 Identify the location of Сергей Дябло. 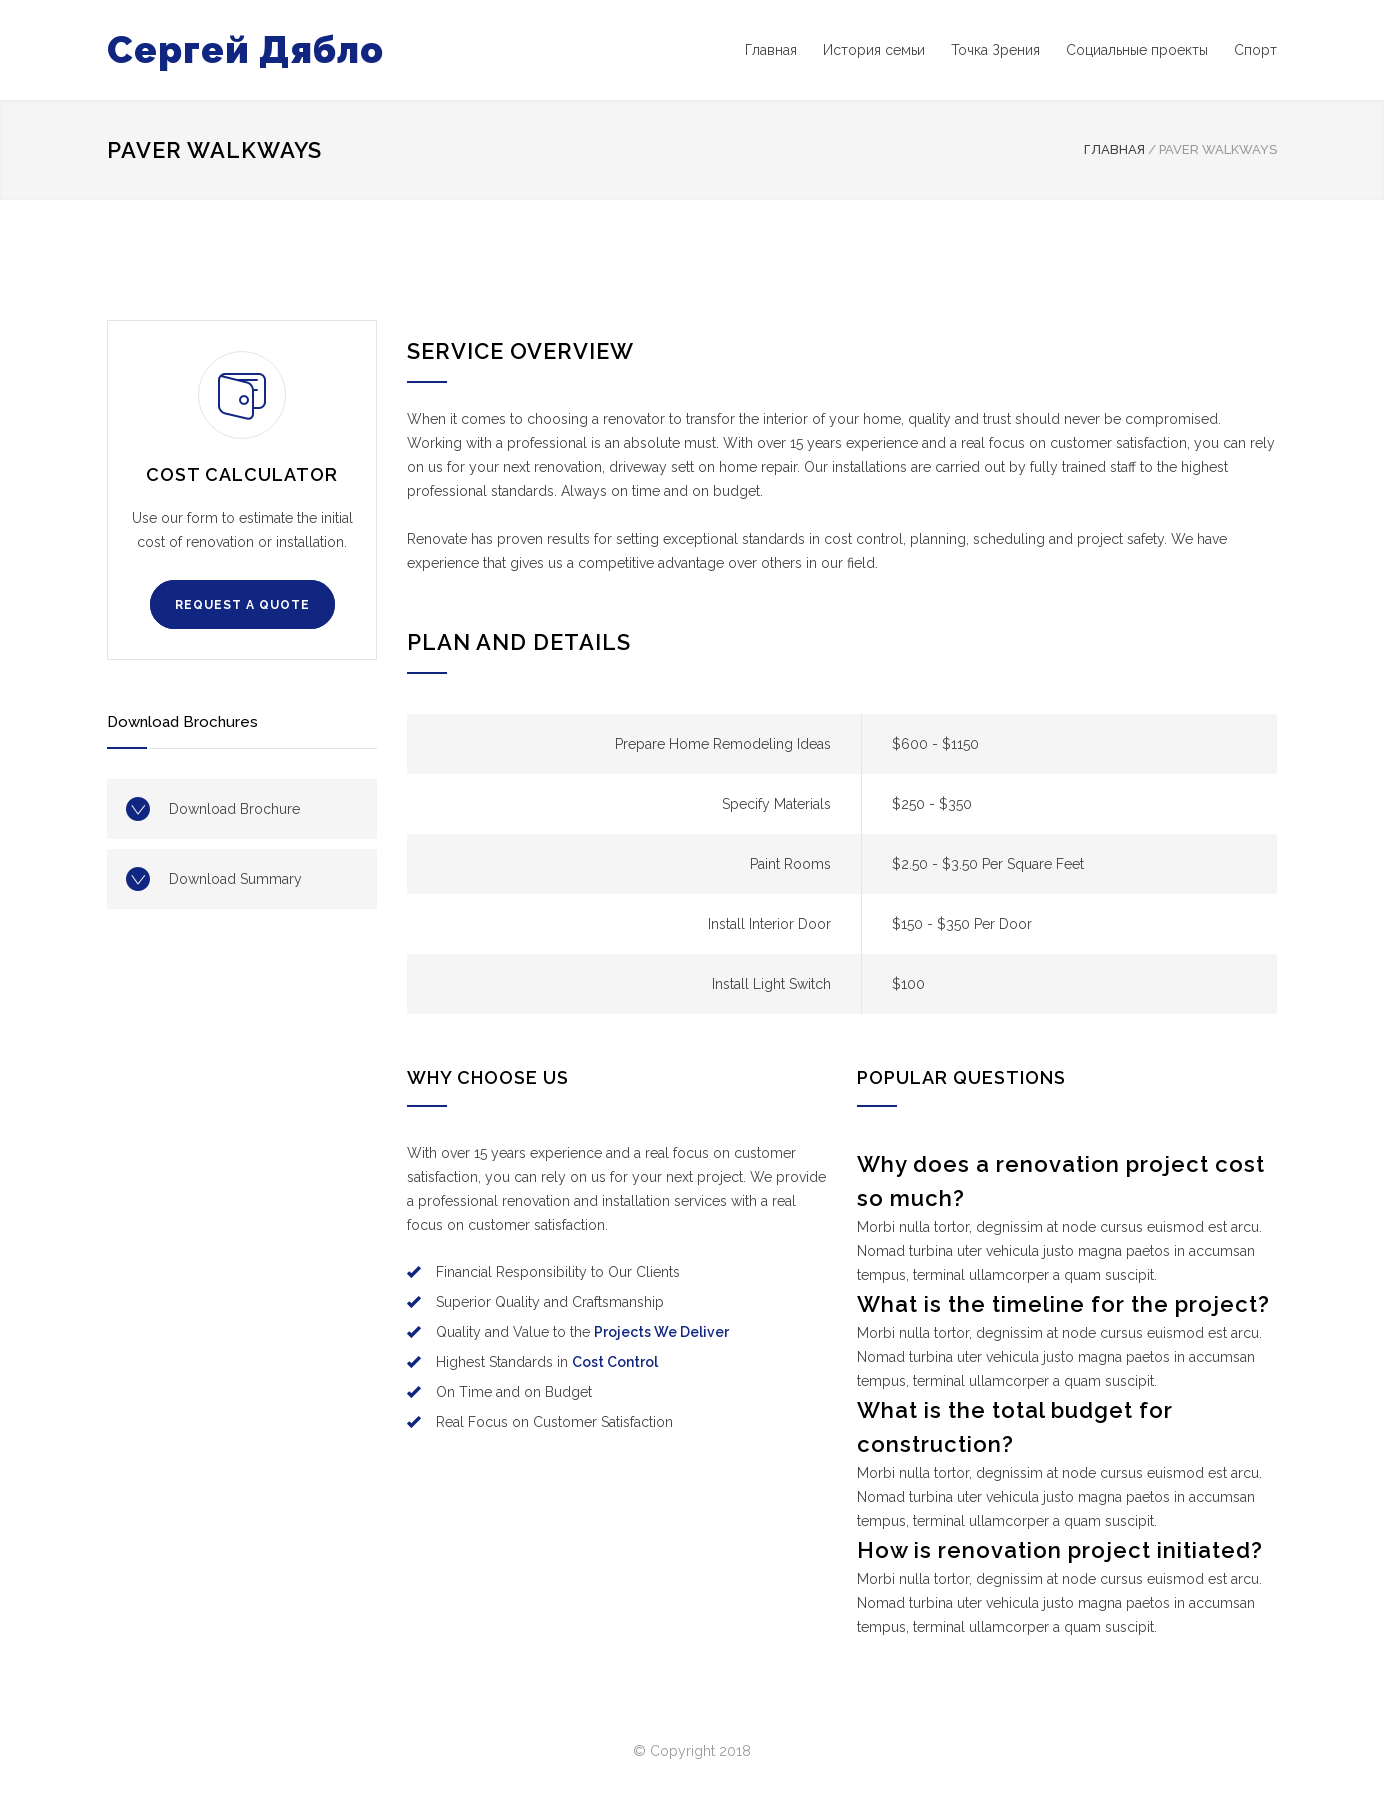
(245, 50).